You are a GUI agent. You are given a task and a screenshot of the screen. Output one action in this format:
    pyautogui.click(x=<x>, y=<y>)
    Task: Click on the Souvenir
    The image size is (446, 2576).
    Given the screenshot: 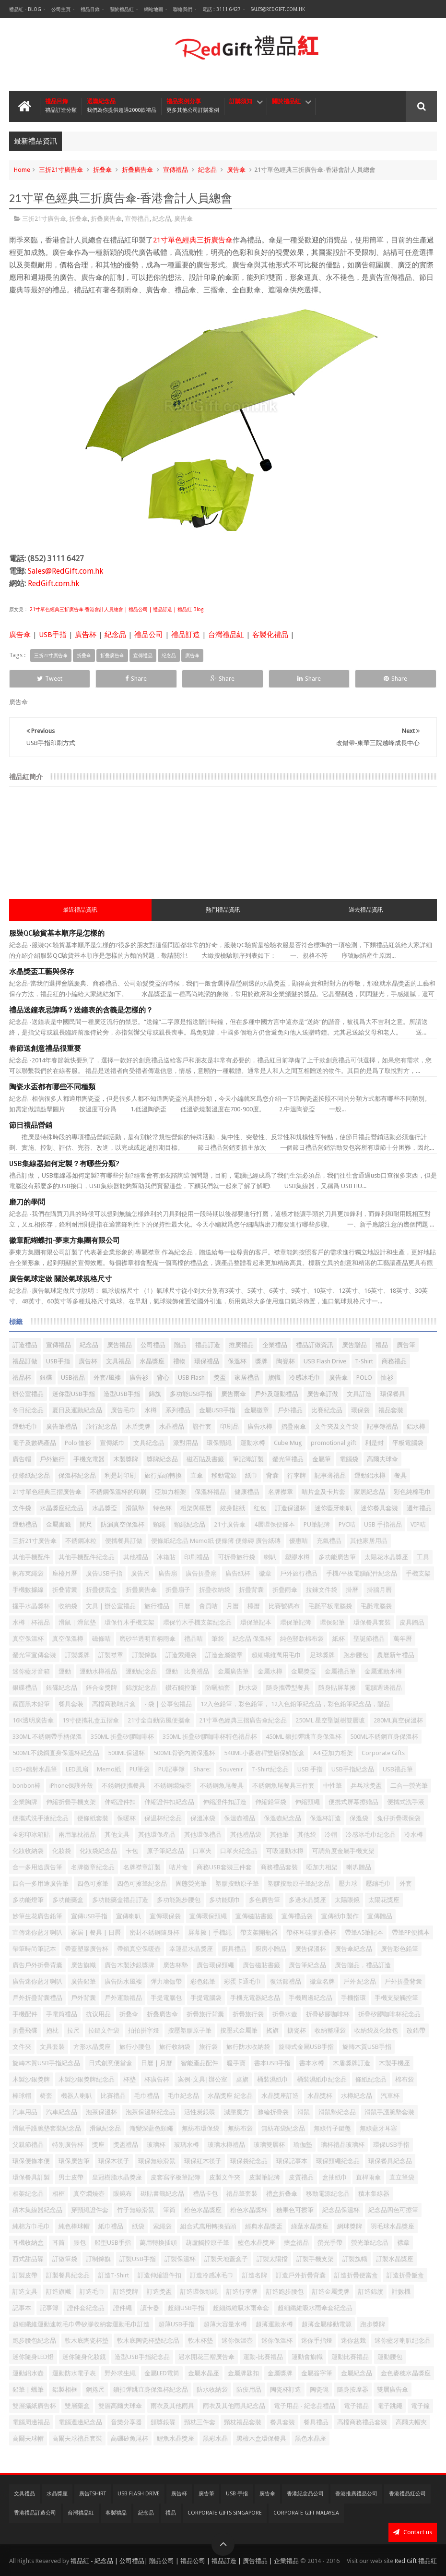 What is the action you would take?
    pyautogui.click(x=231, y=1769)
    